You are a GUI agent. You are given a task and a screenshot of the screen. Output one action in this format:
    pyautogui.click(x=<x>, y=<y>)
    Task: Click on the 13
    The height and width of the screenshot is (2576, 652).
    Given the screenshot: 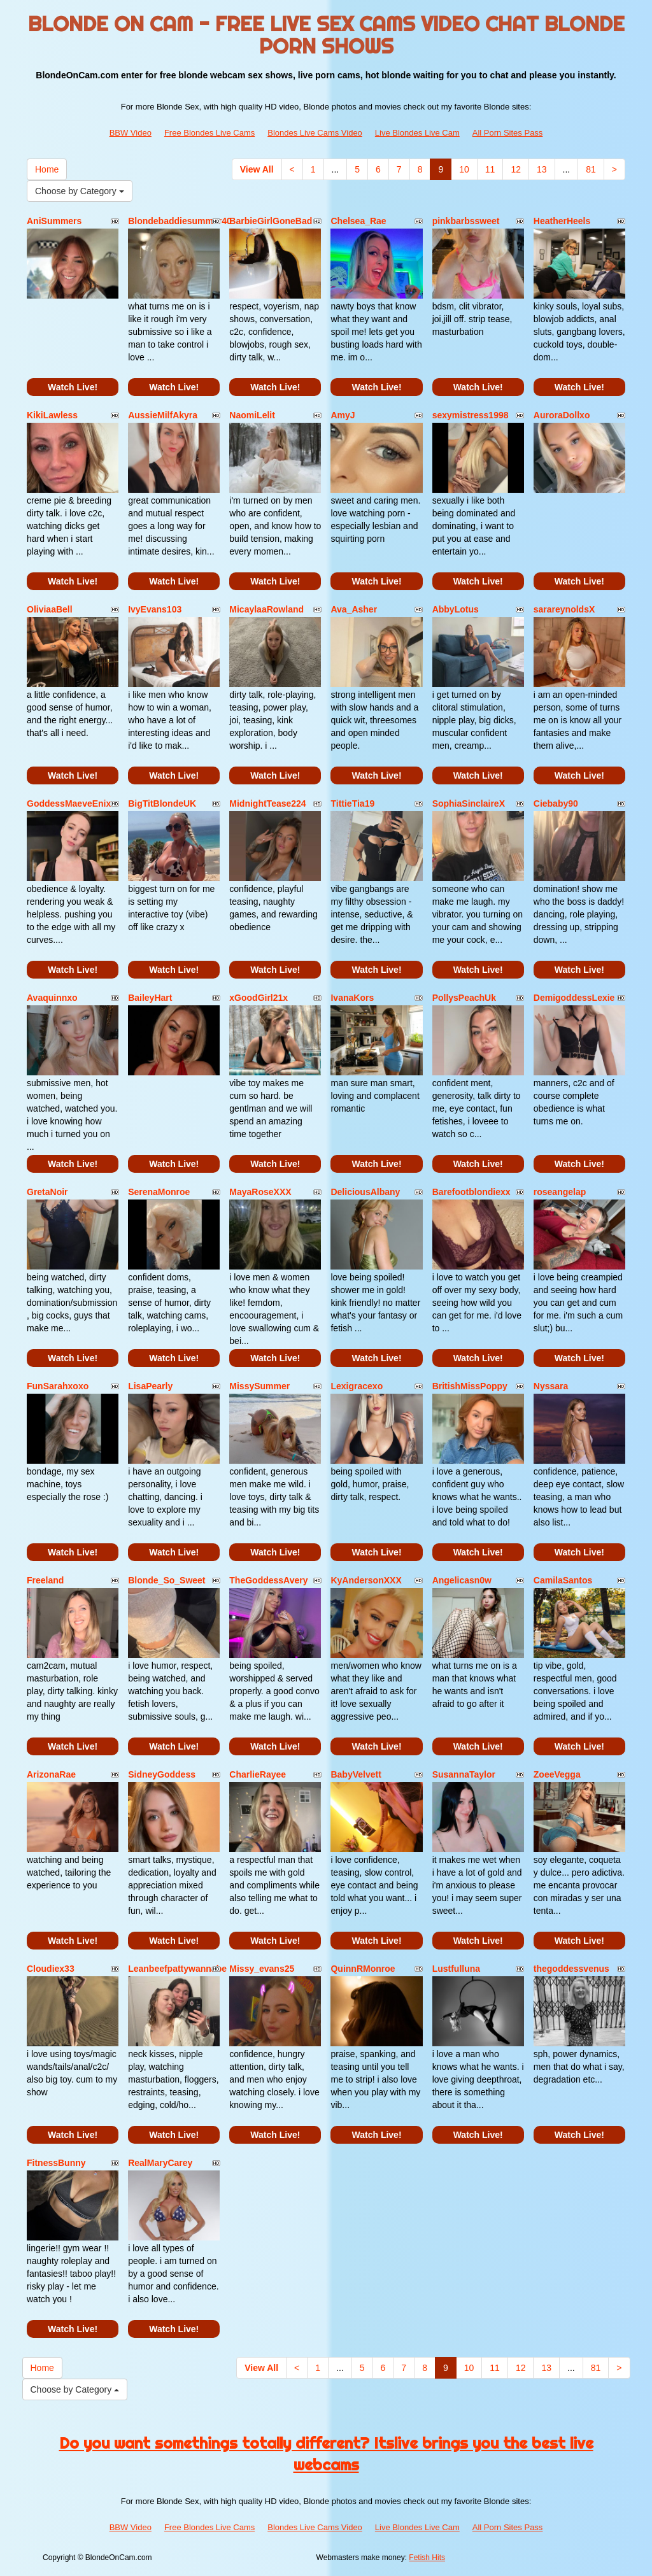 What is the action you would take?
    pyautogui.click(x=542, y=169)
    